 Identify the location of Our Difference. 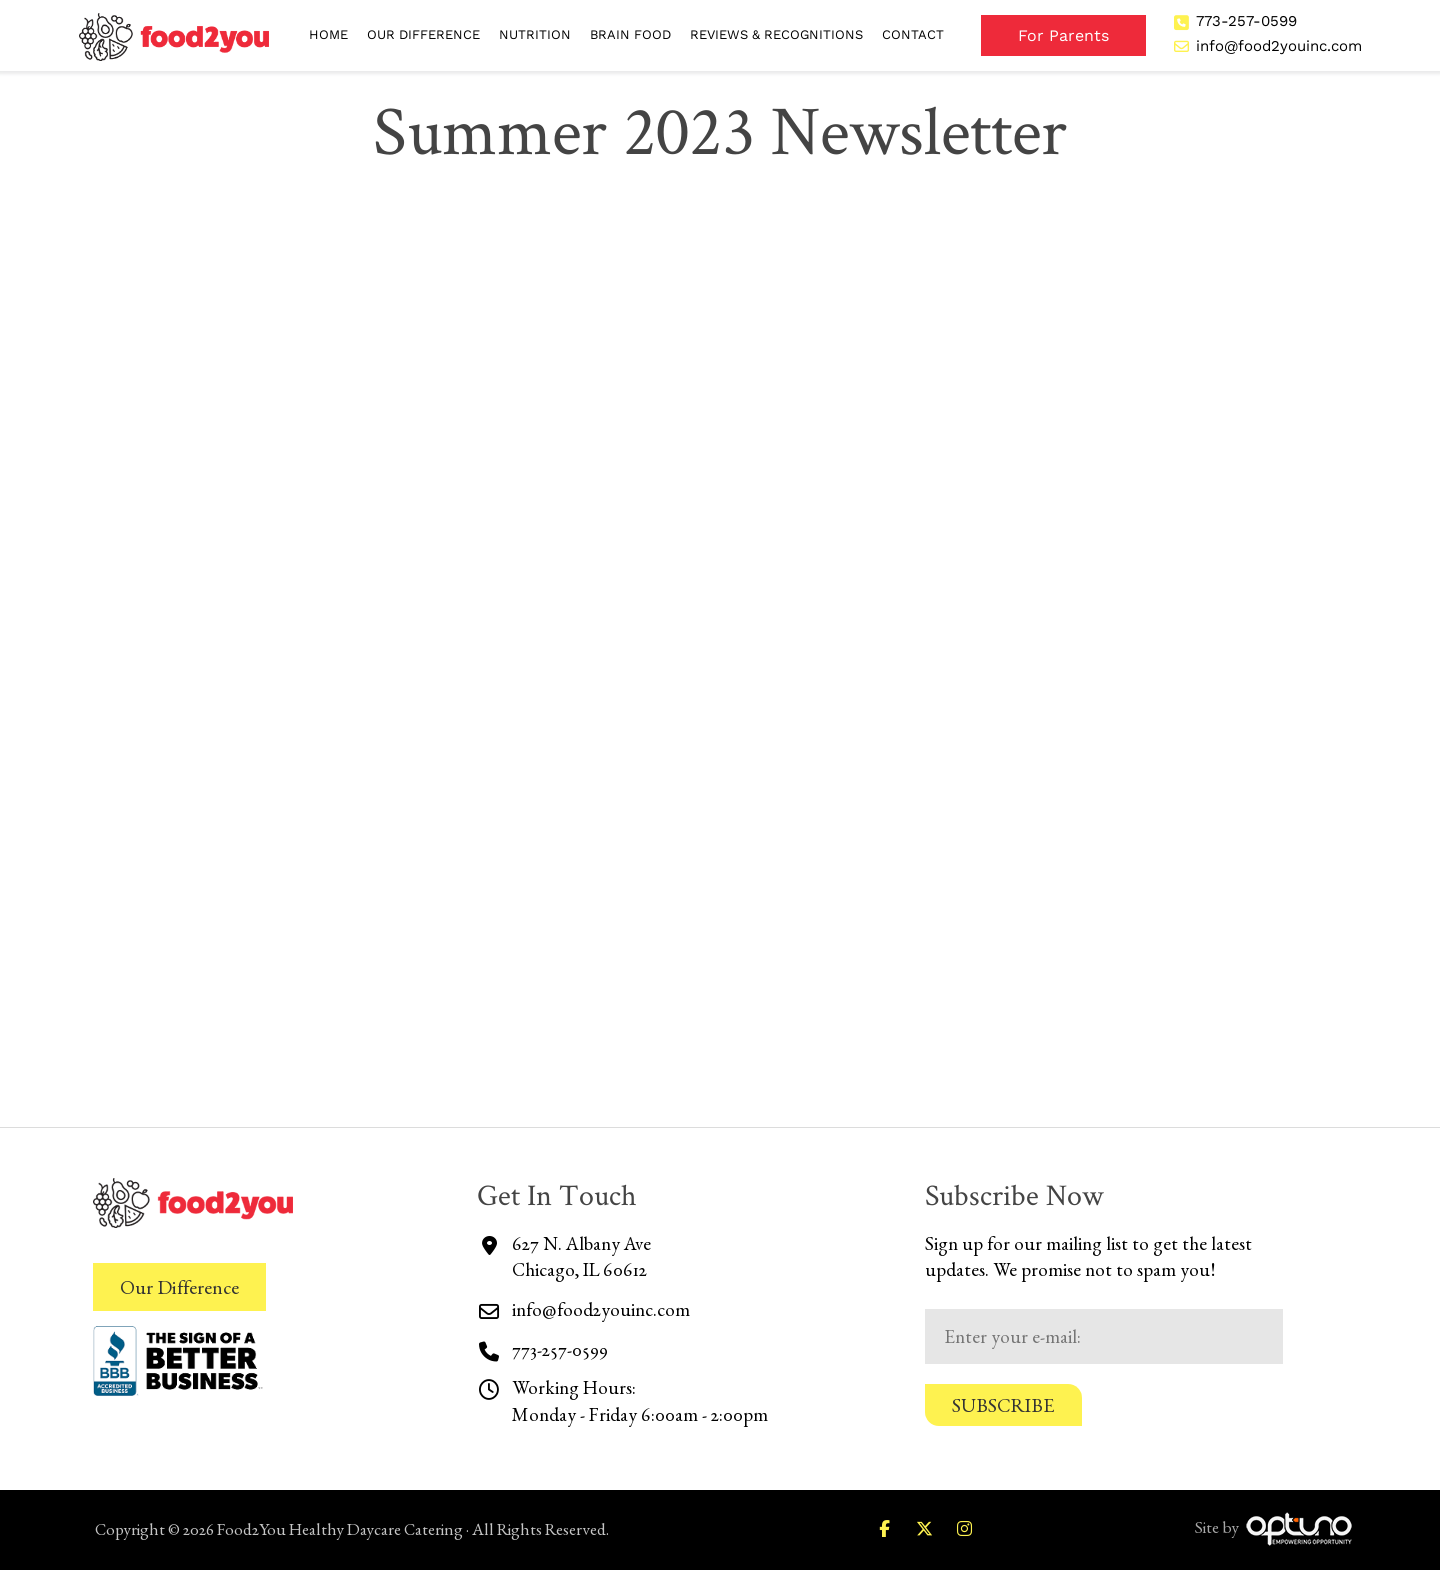
(179, 1287).